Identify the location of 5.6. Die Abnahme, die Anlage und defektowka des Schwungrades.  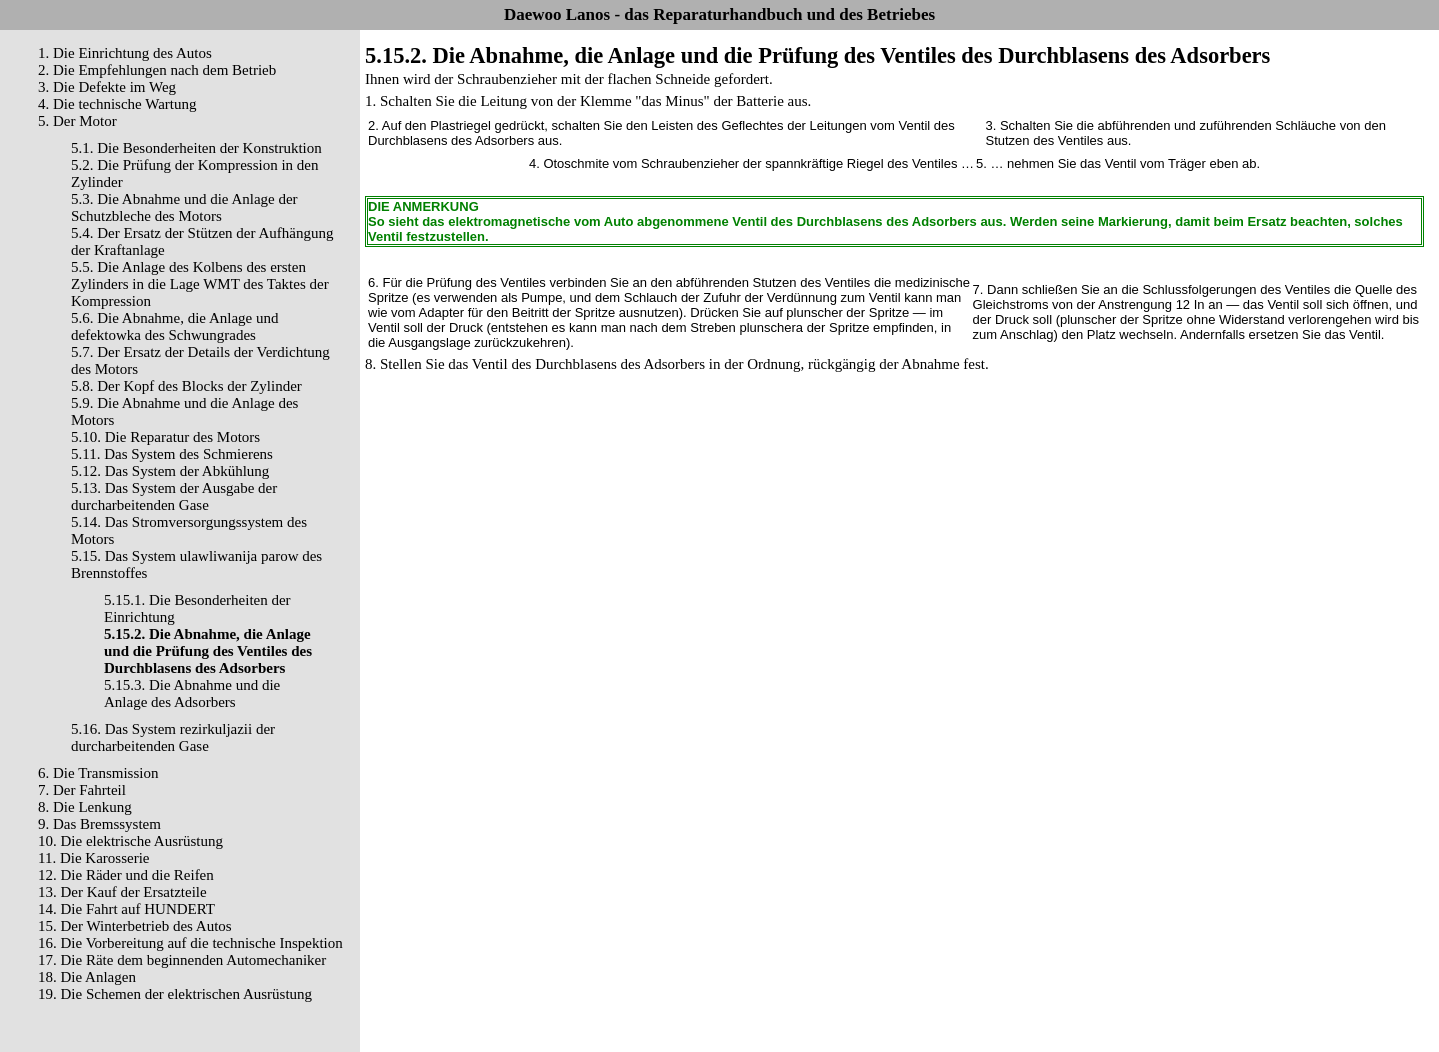
(174, 326).